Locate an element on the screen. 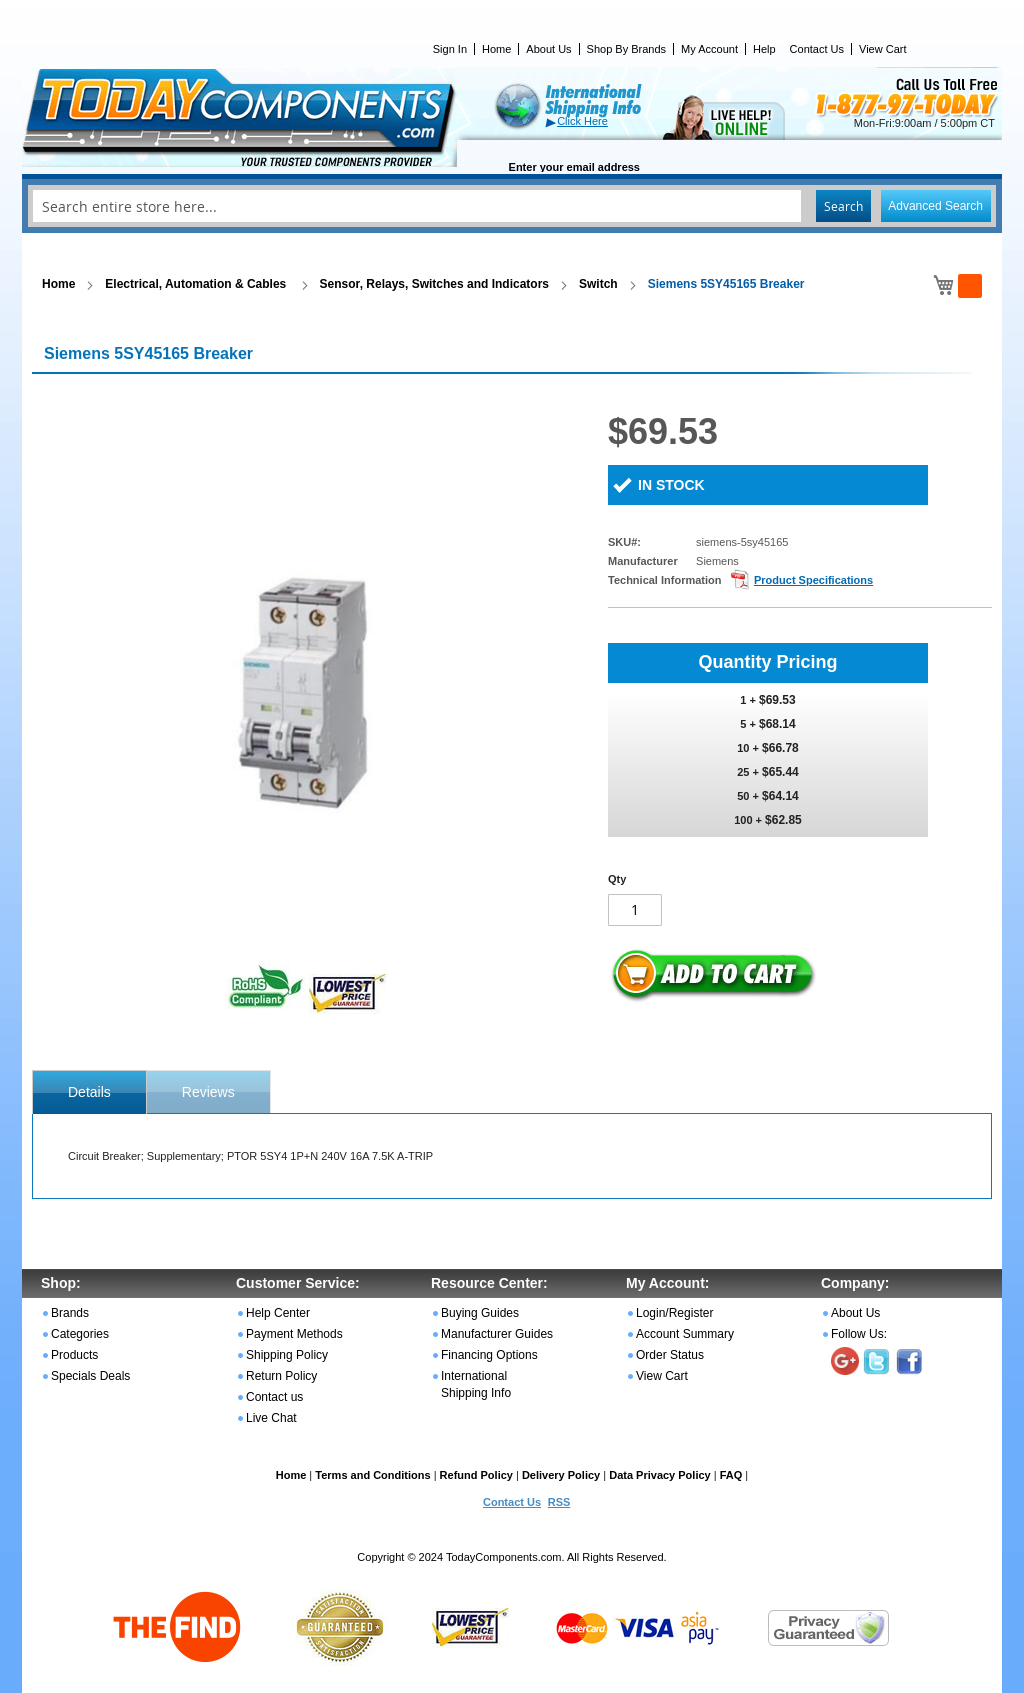  Home is located at coordinates (496, 49).